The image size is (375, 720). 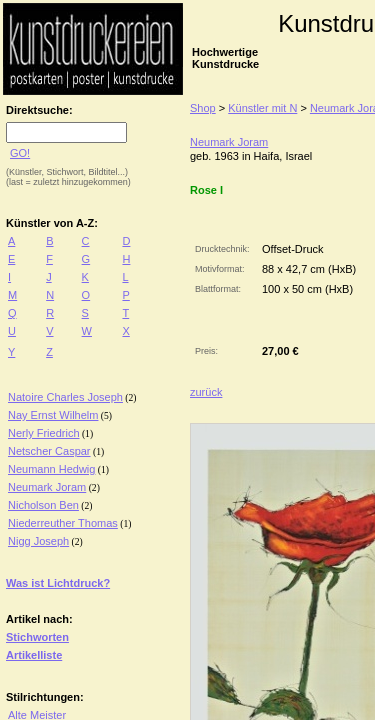 I want to click on GO!, so click(x=20, y=153).